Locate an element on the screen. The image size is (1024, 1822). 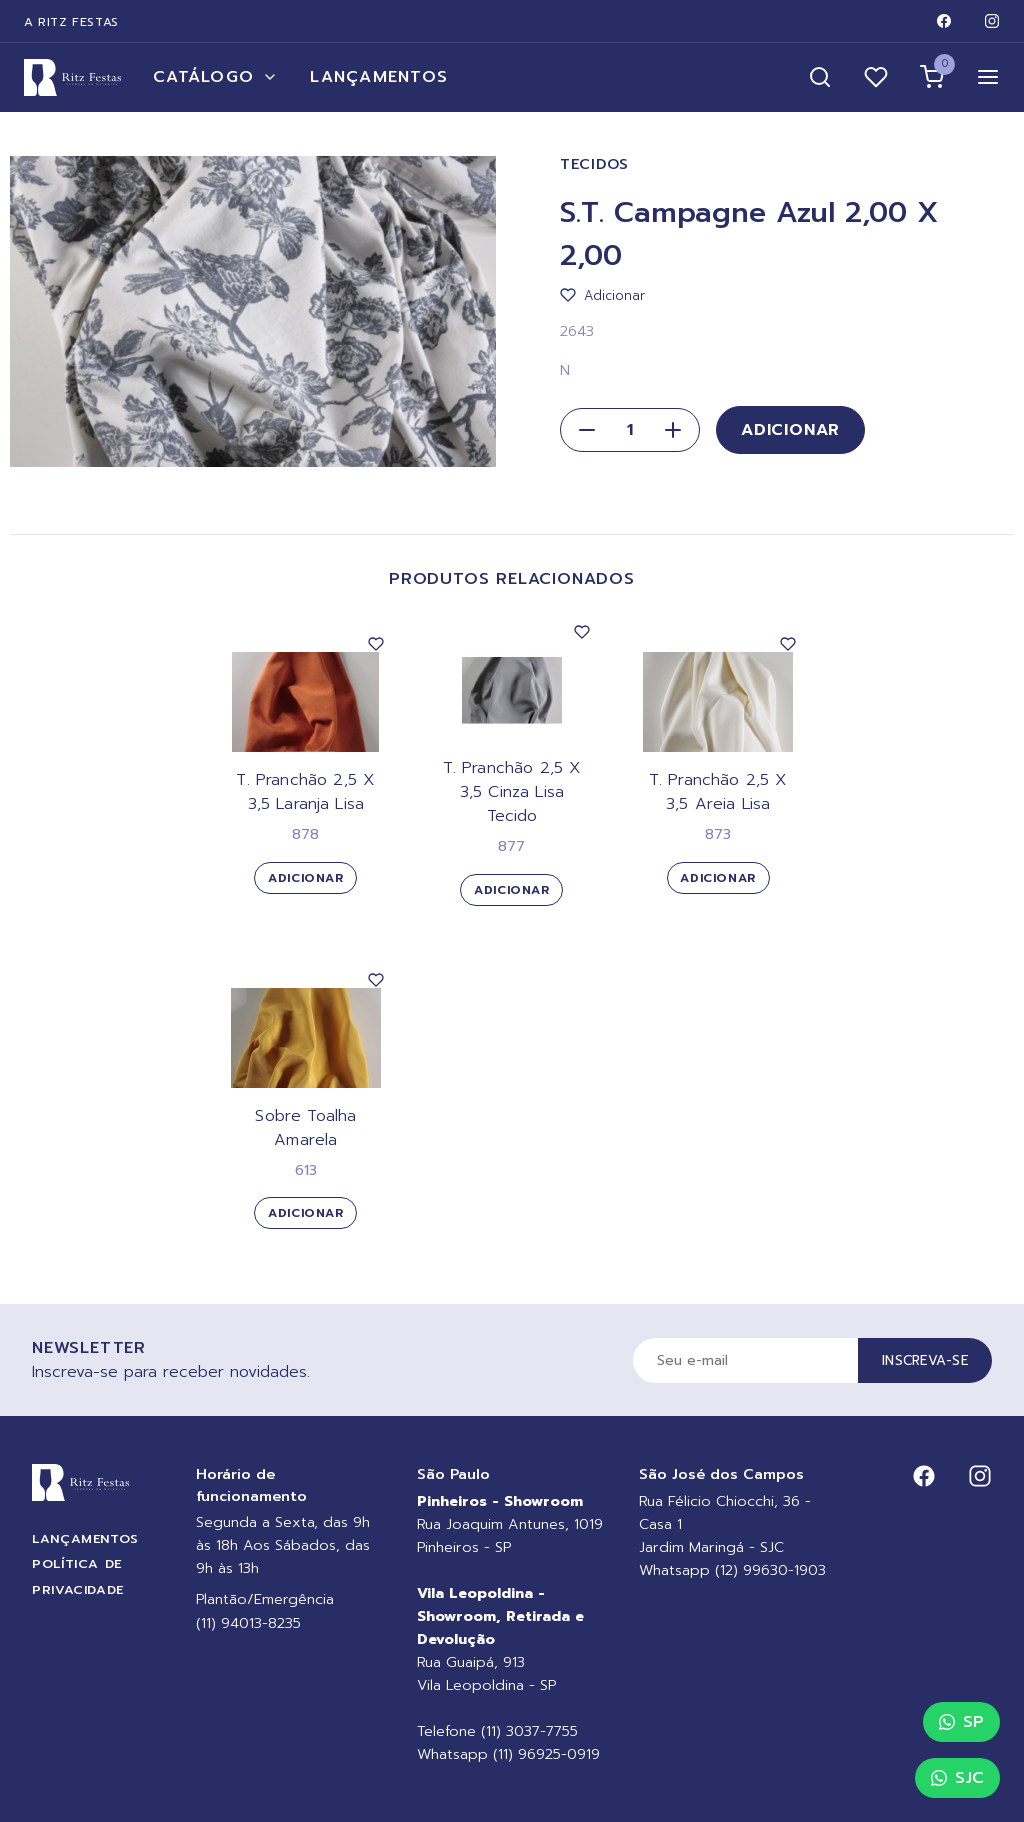
Inscreva-se is located at coordinates (925, 1360).